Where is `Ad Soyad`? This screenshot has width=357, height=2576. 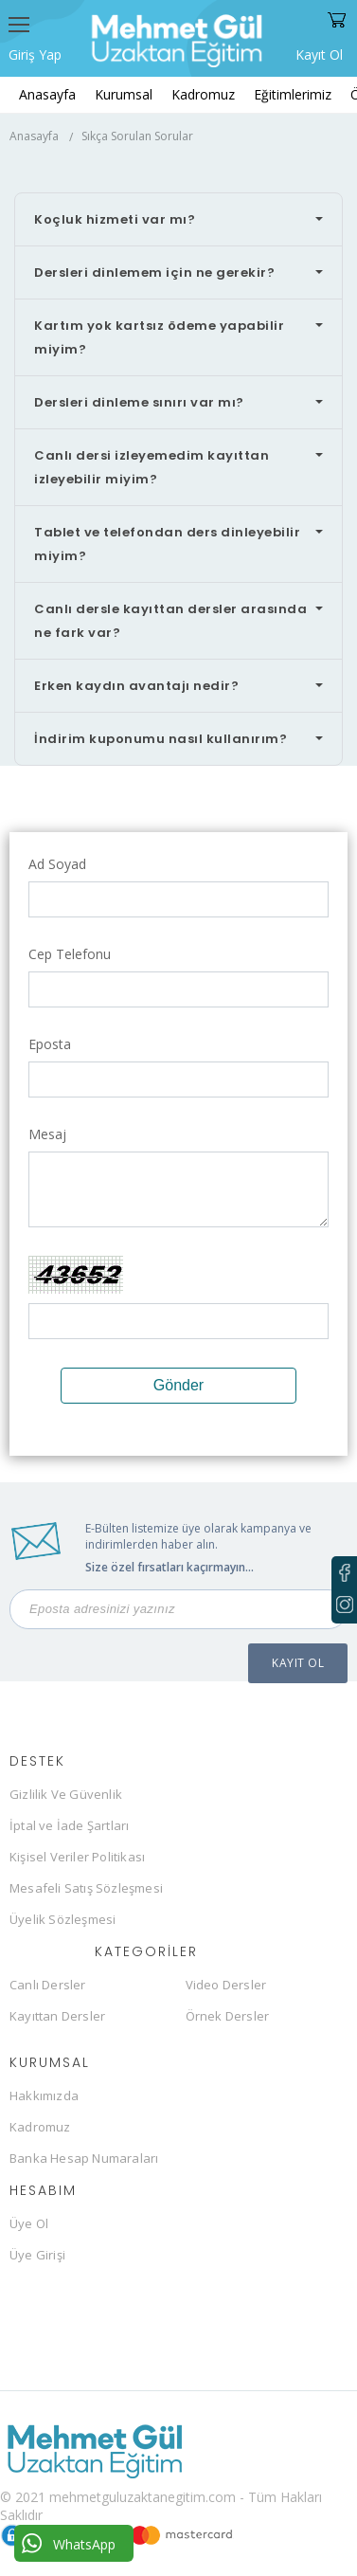 Ad Soyad is located at coordinates (57, 864).